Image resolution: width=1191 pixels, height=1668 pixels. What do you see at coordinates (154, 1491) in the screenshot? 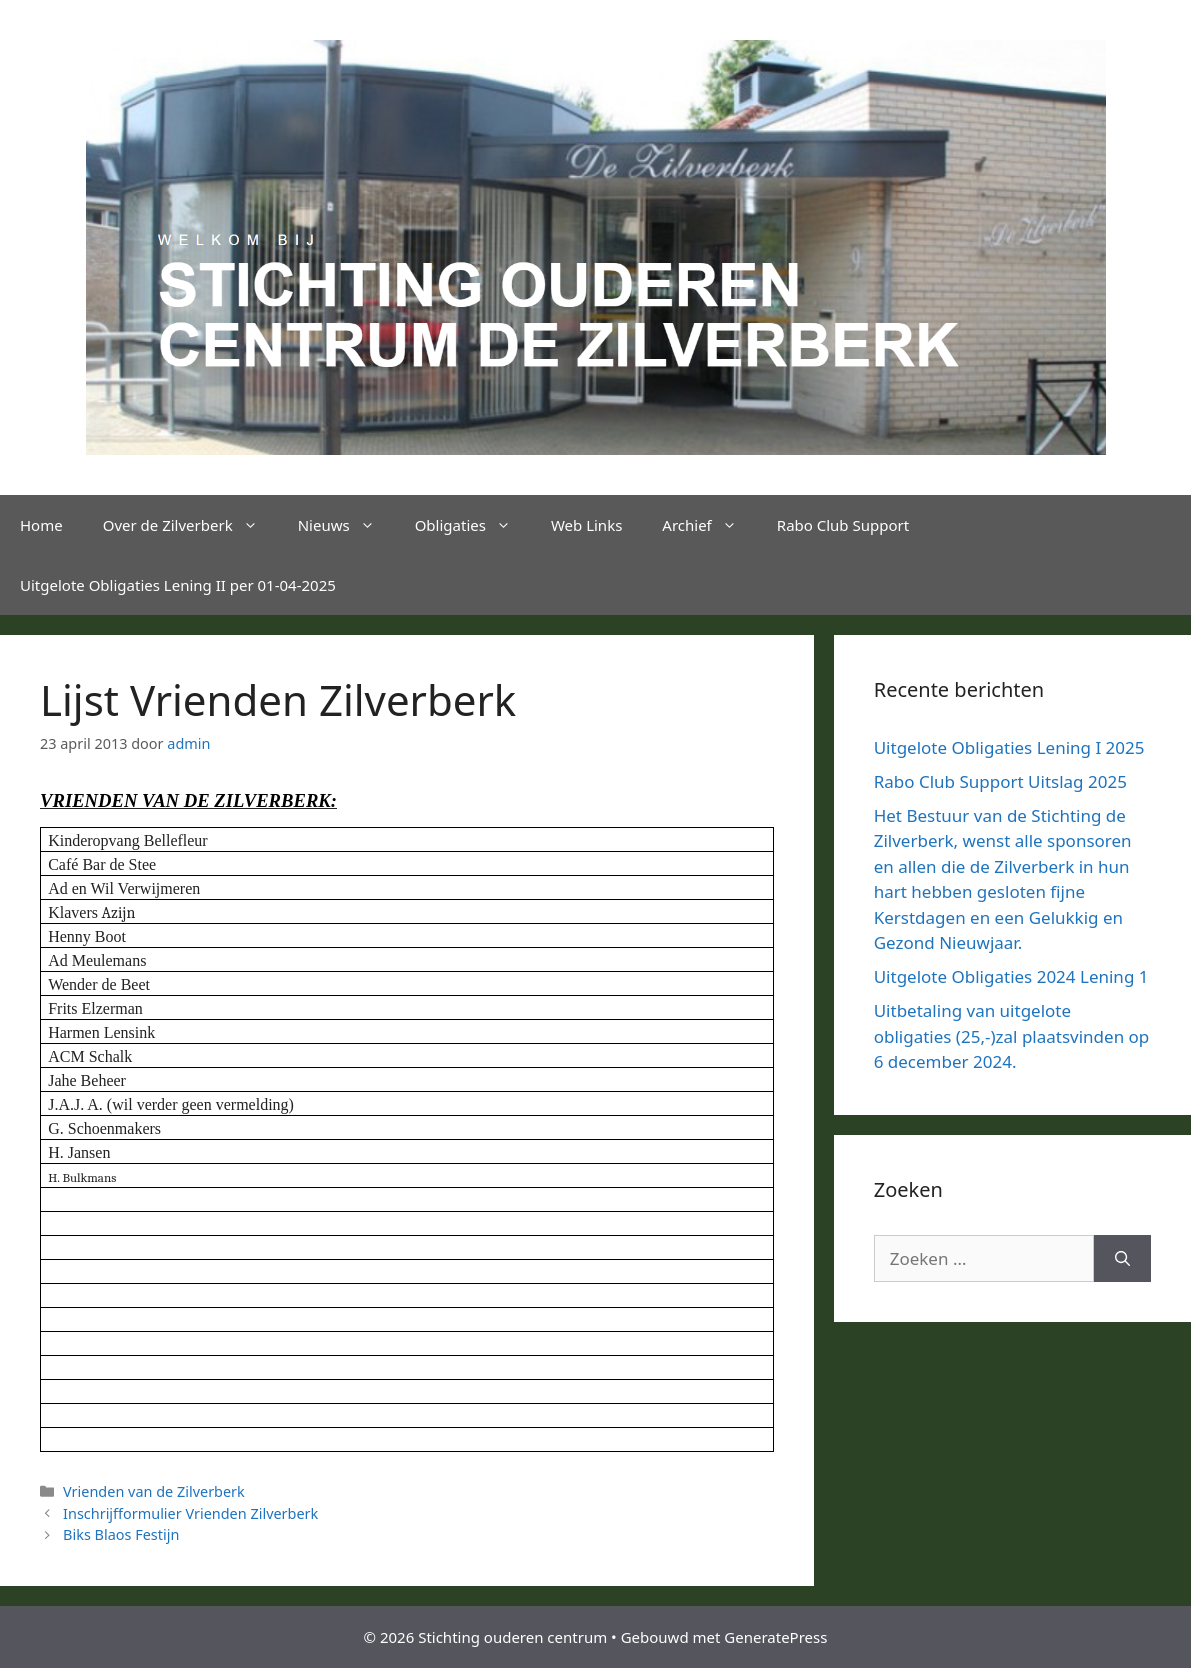
I see `Vrienden van de Zilverberk` at bounding box center [154, 1491].